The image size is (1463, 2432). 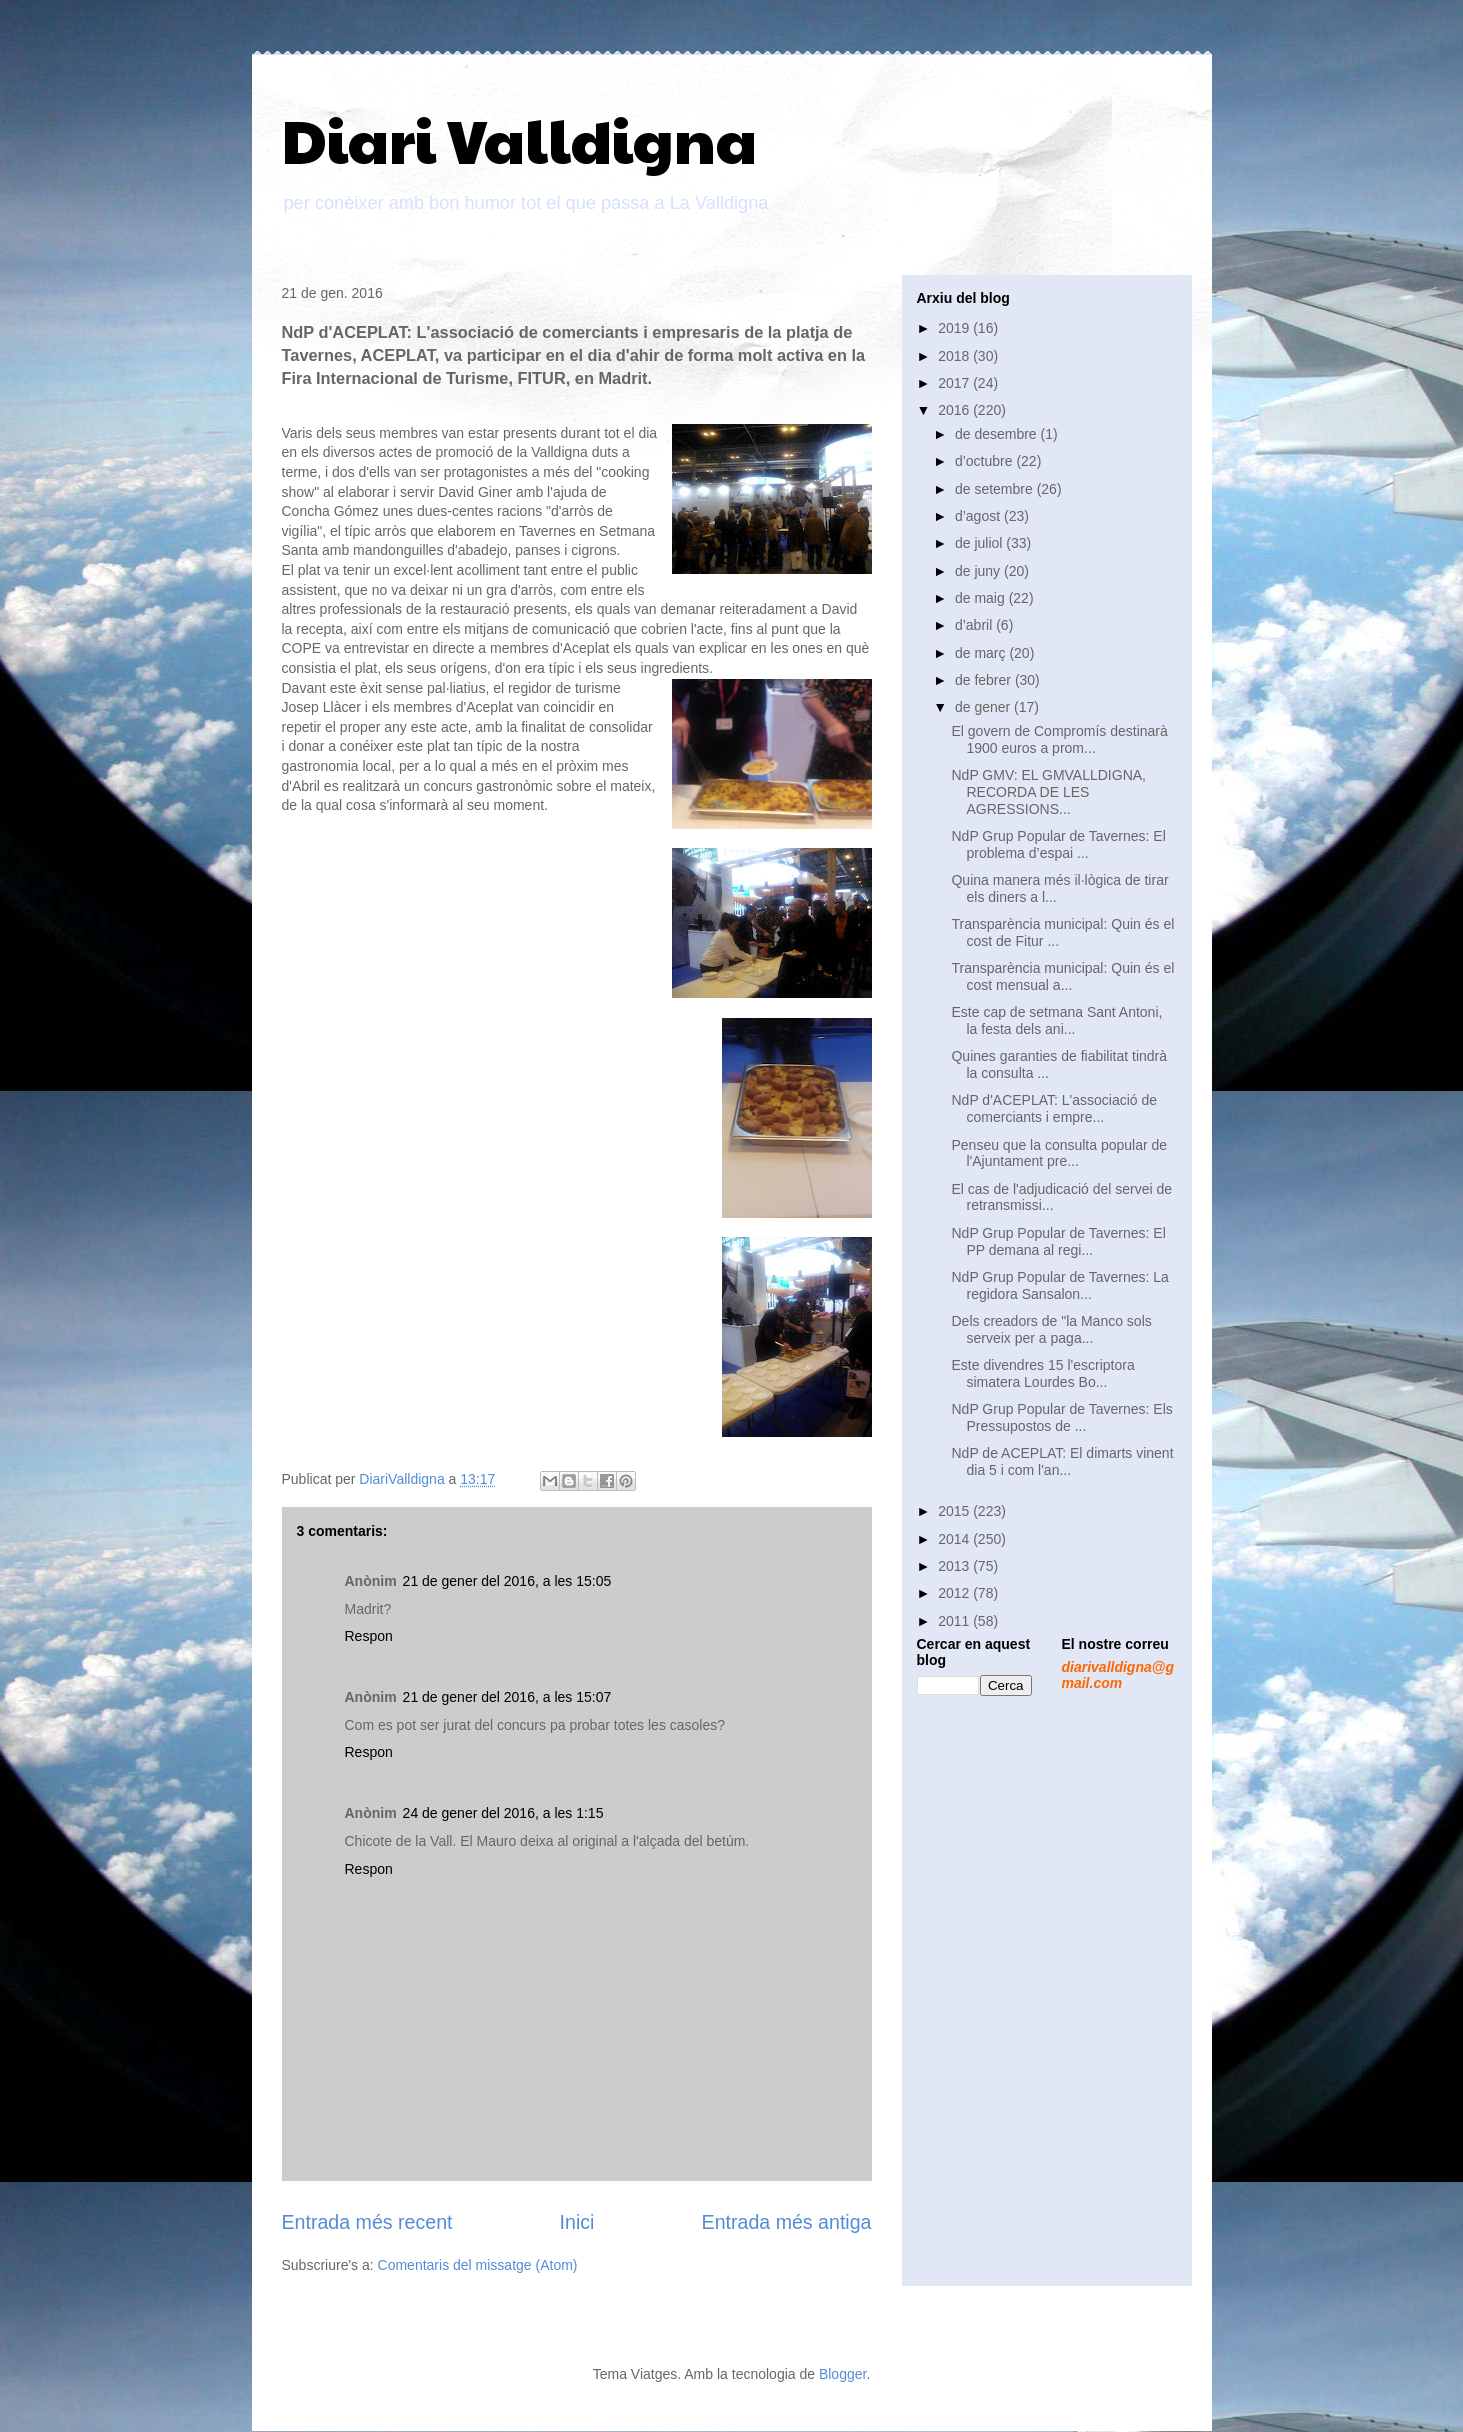 I want to click on d’abril, so click(x=975, y=625).